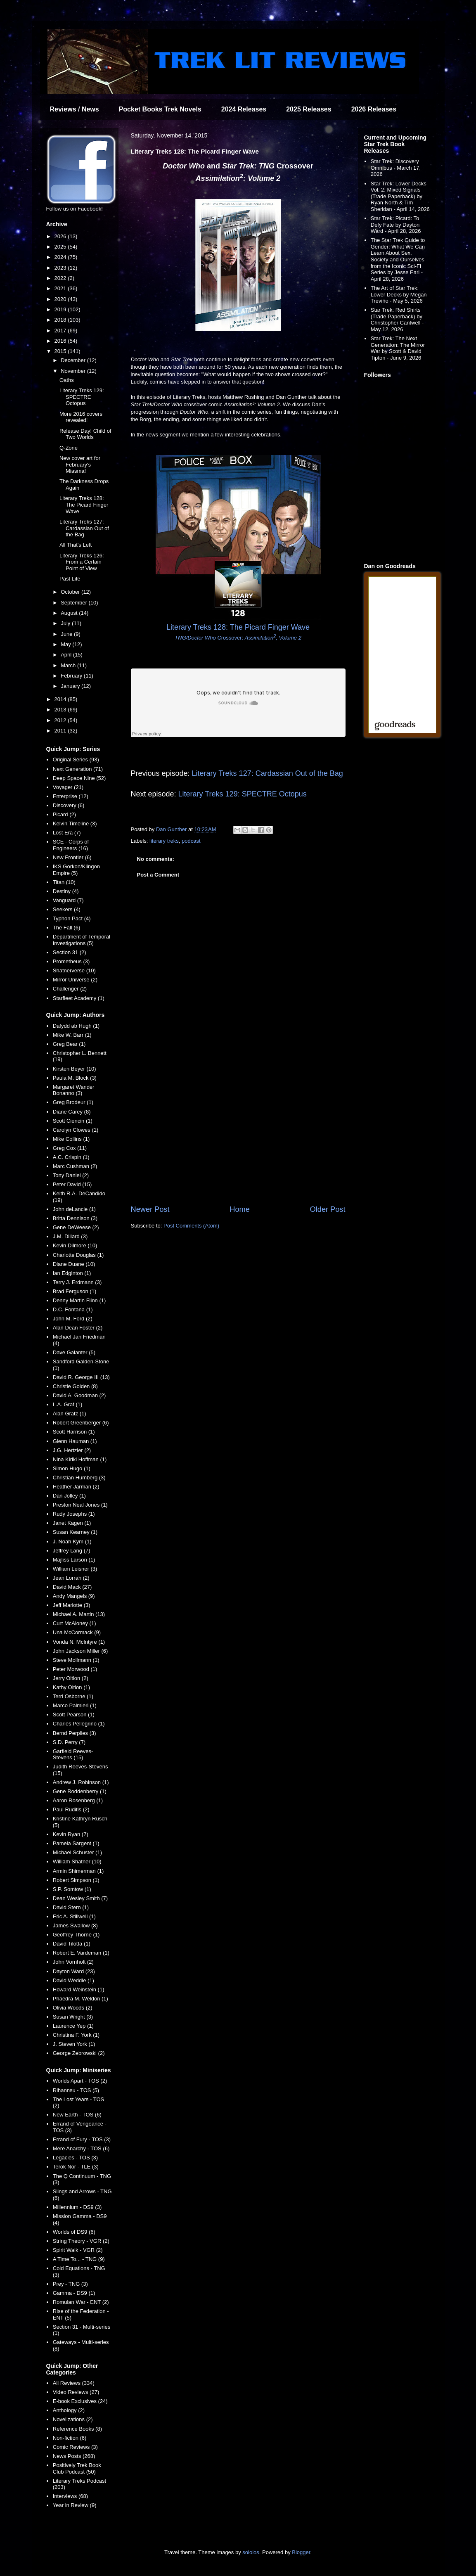 This screenshot has height=2576, width=476. What do you see at coordinates (77, 2468) in the screenshot?
I see `Positively Trek Book Club Podcast (50)` at bounding box center [77, 2468].